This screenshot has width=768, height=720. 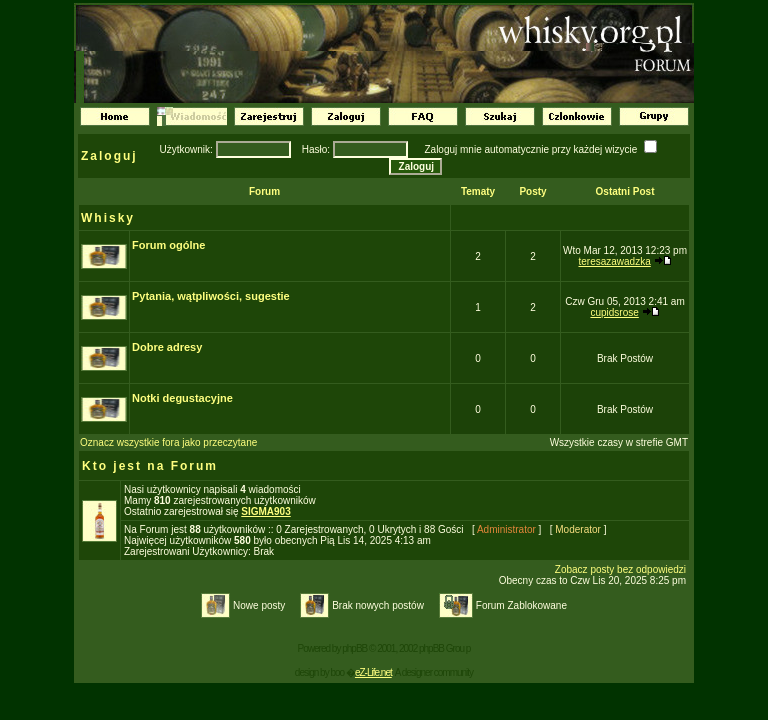 What do you see at coordinates (150, 466) in the screenshot?
I see `Kto jest na Forum` at bounding box center [150, 466].